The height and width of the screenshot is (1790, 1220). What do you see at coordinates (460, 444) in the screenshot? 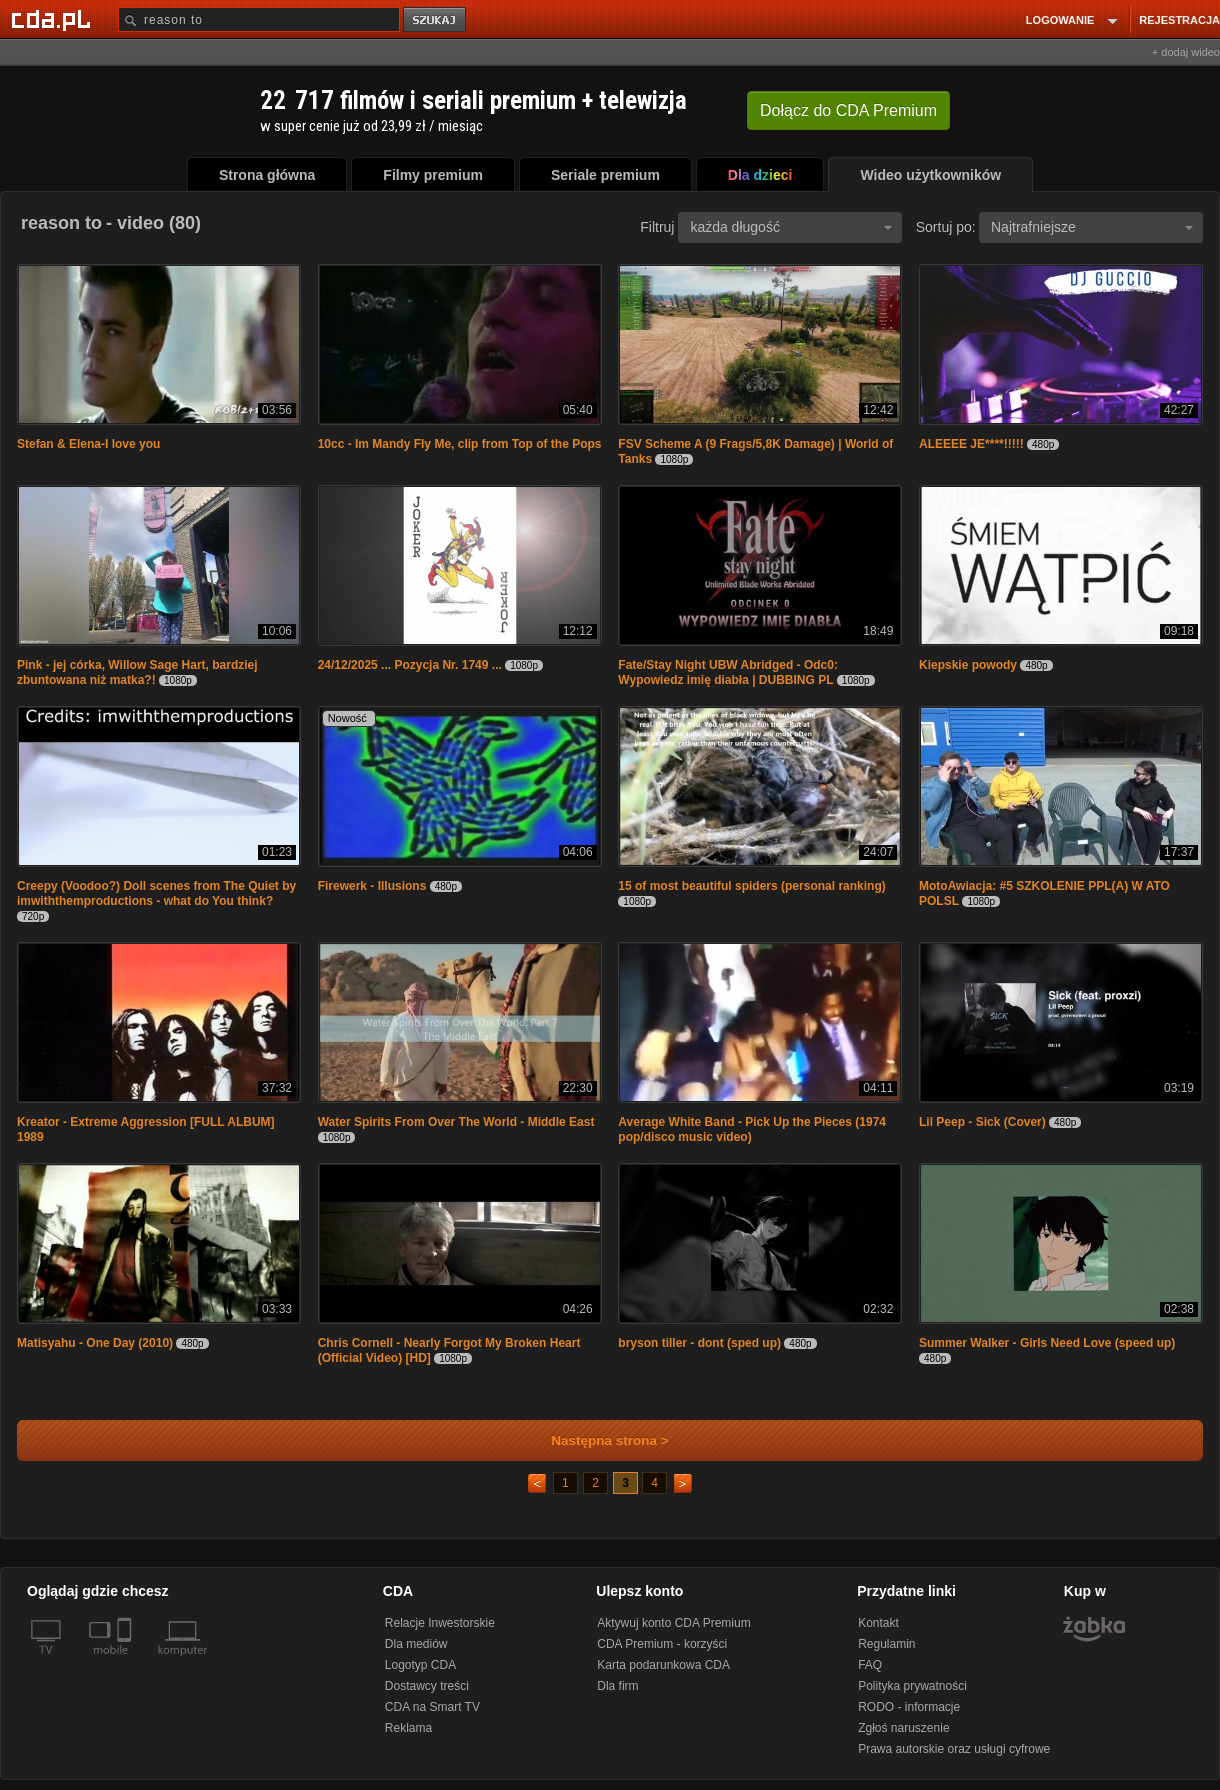
I see `10cc - Im Mandy Fly Me, clip from Top of the Pops` at bounding box center [460, 444].